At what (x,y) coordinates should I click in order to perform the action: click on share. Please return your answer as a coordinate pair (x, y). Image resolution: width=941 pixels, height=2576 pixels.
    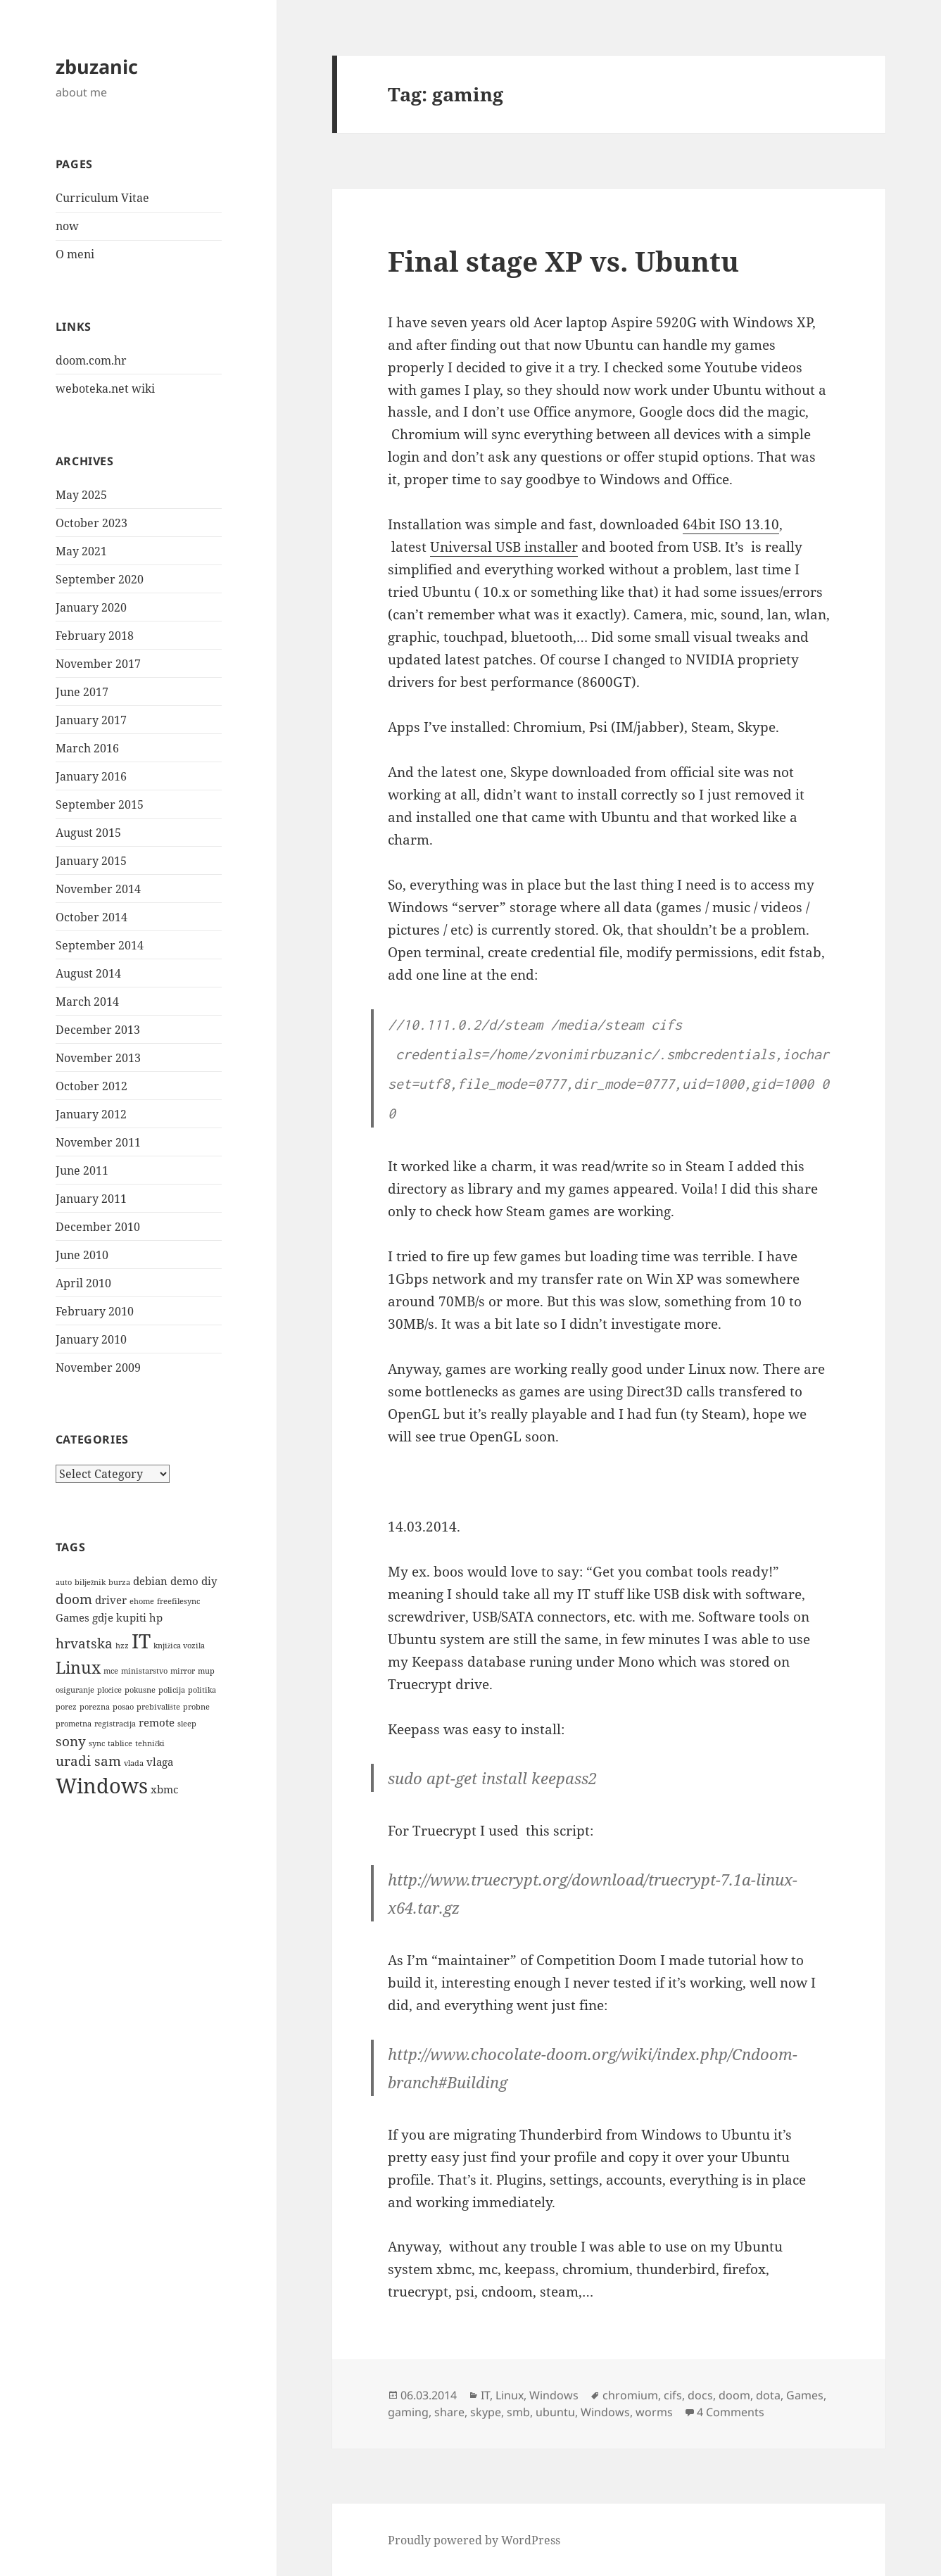
    Looking at the image, I should click on (449, 2412).